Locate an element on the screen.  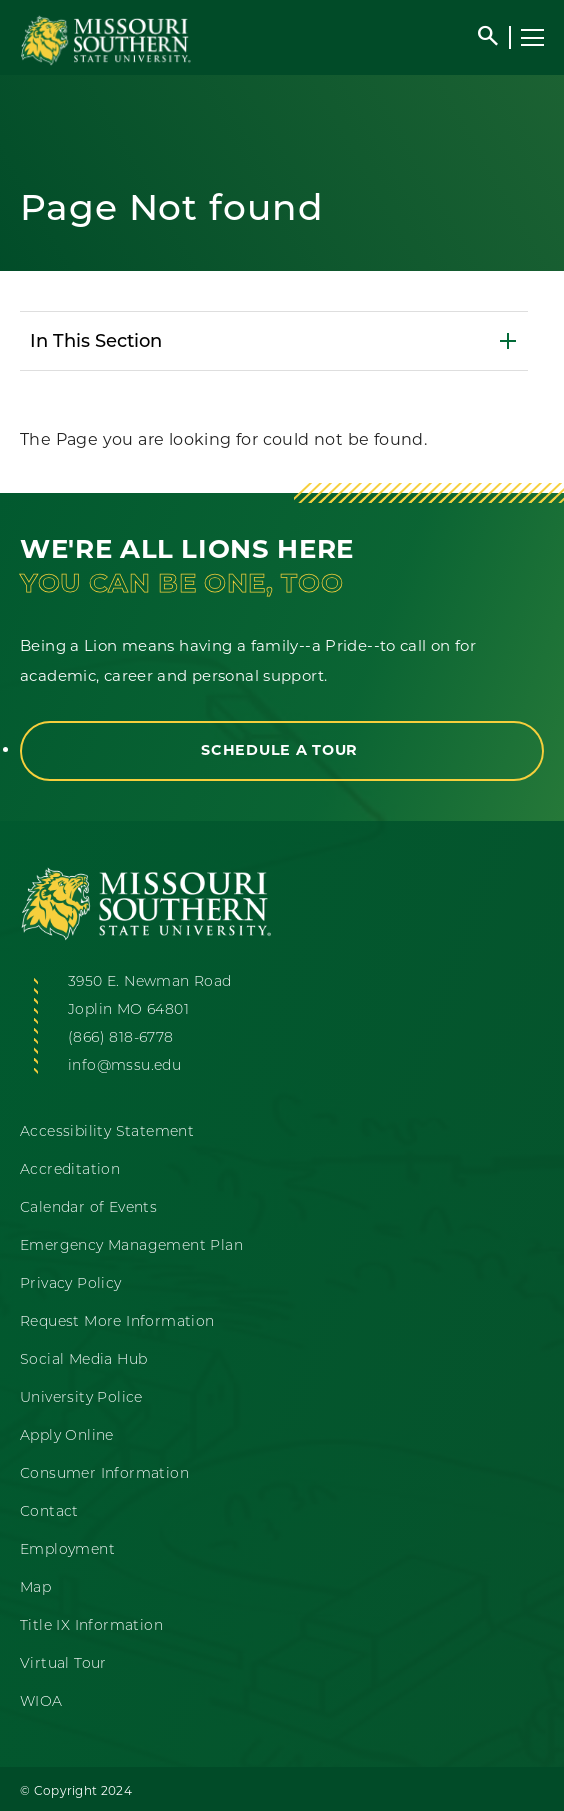
Schedule a Tour is located at coordinates (282, 750).